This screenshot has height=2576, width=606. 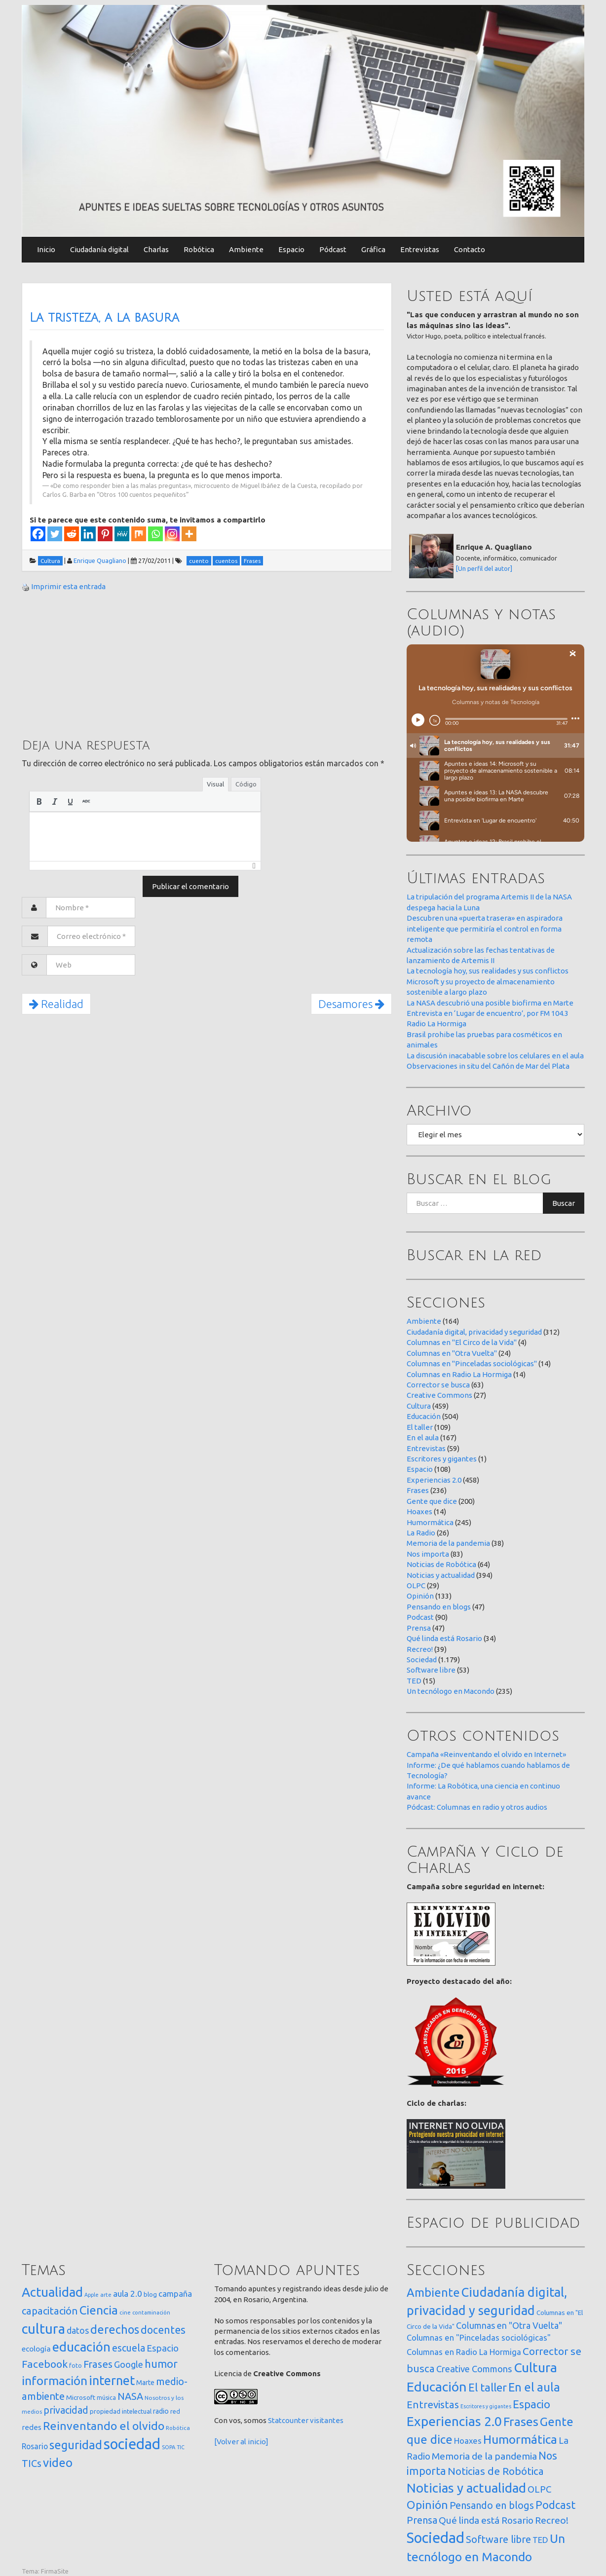 I want to click on ecología [ecología (32 elementos)], so click(x=36, y=2349).